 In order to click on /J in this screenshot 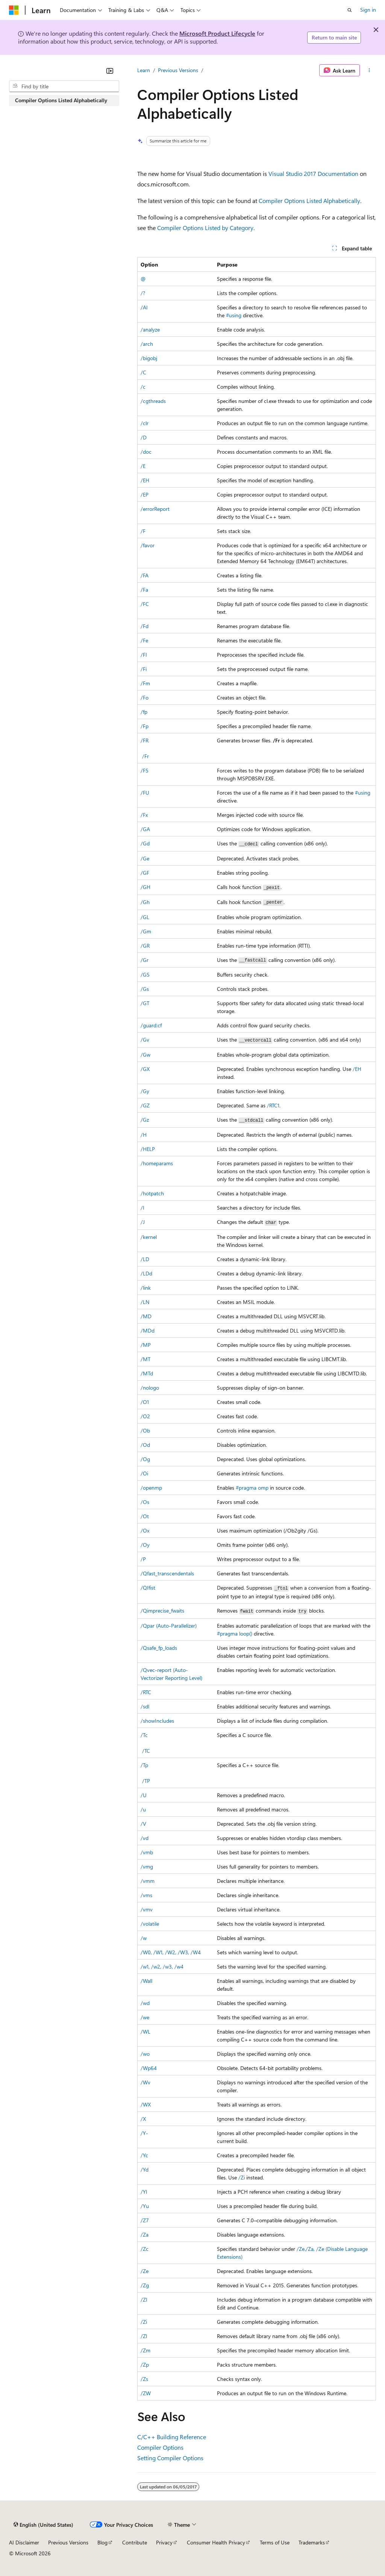, I will do `click(143, 1221)`.